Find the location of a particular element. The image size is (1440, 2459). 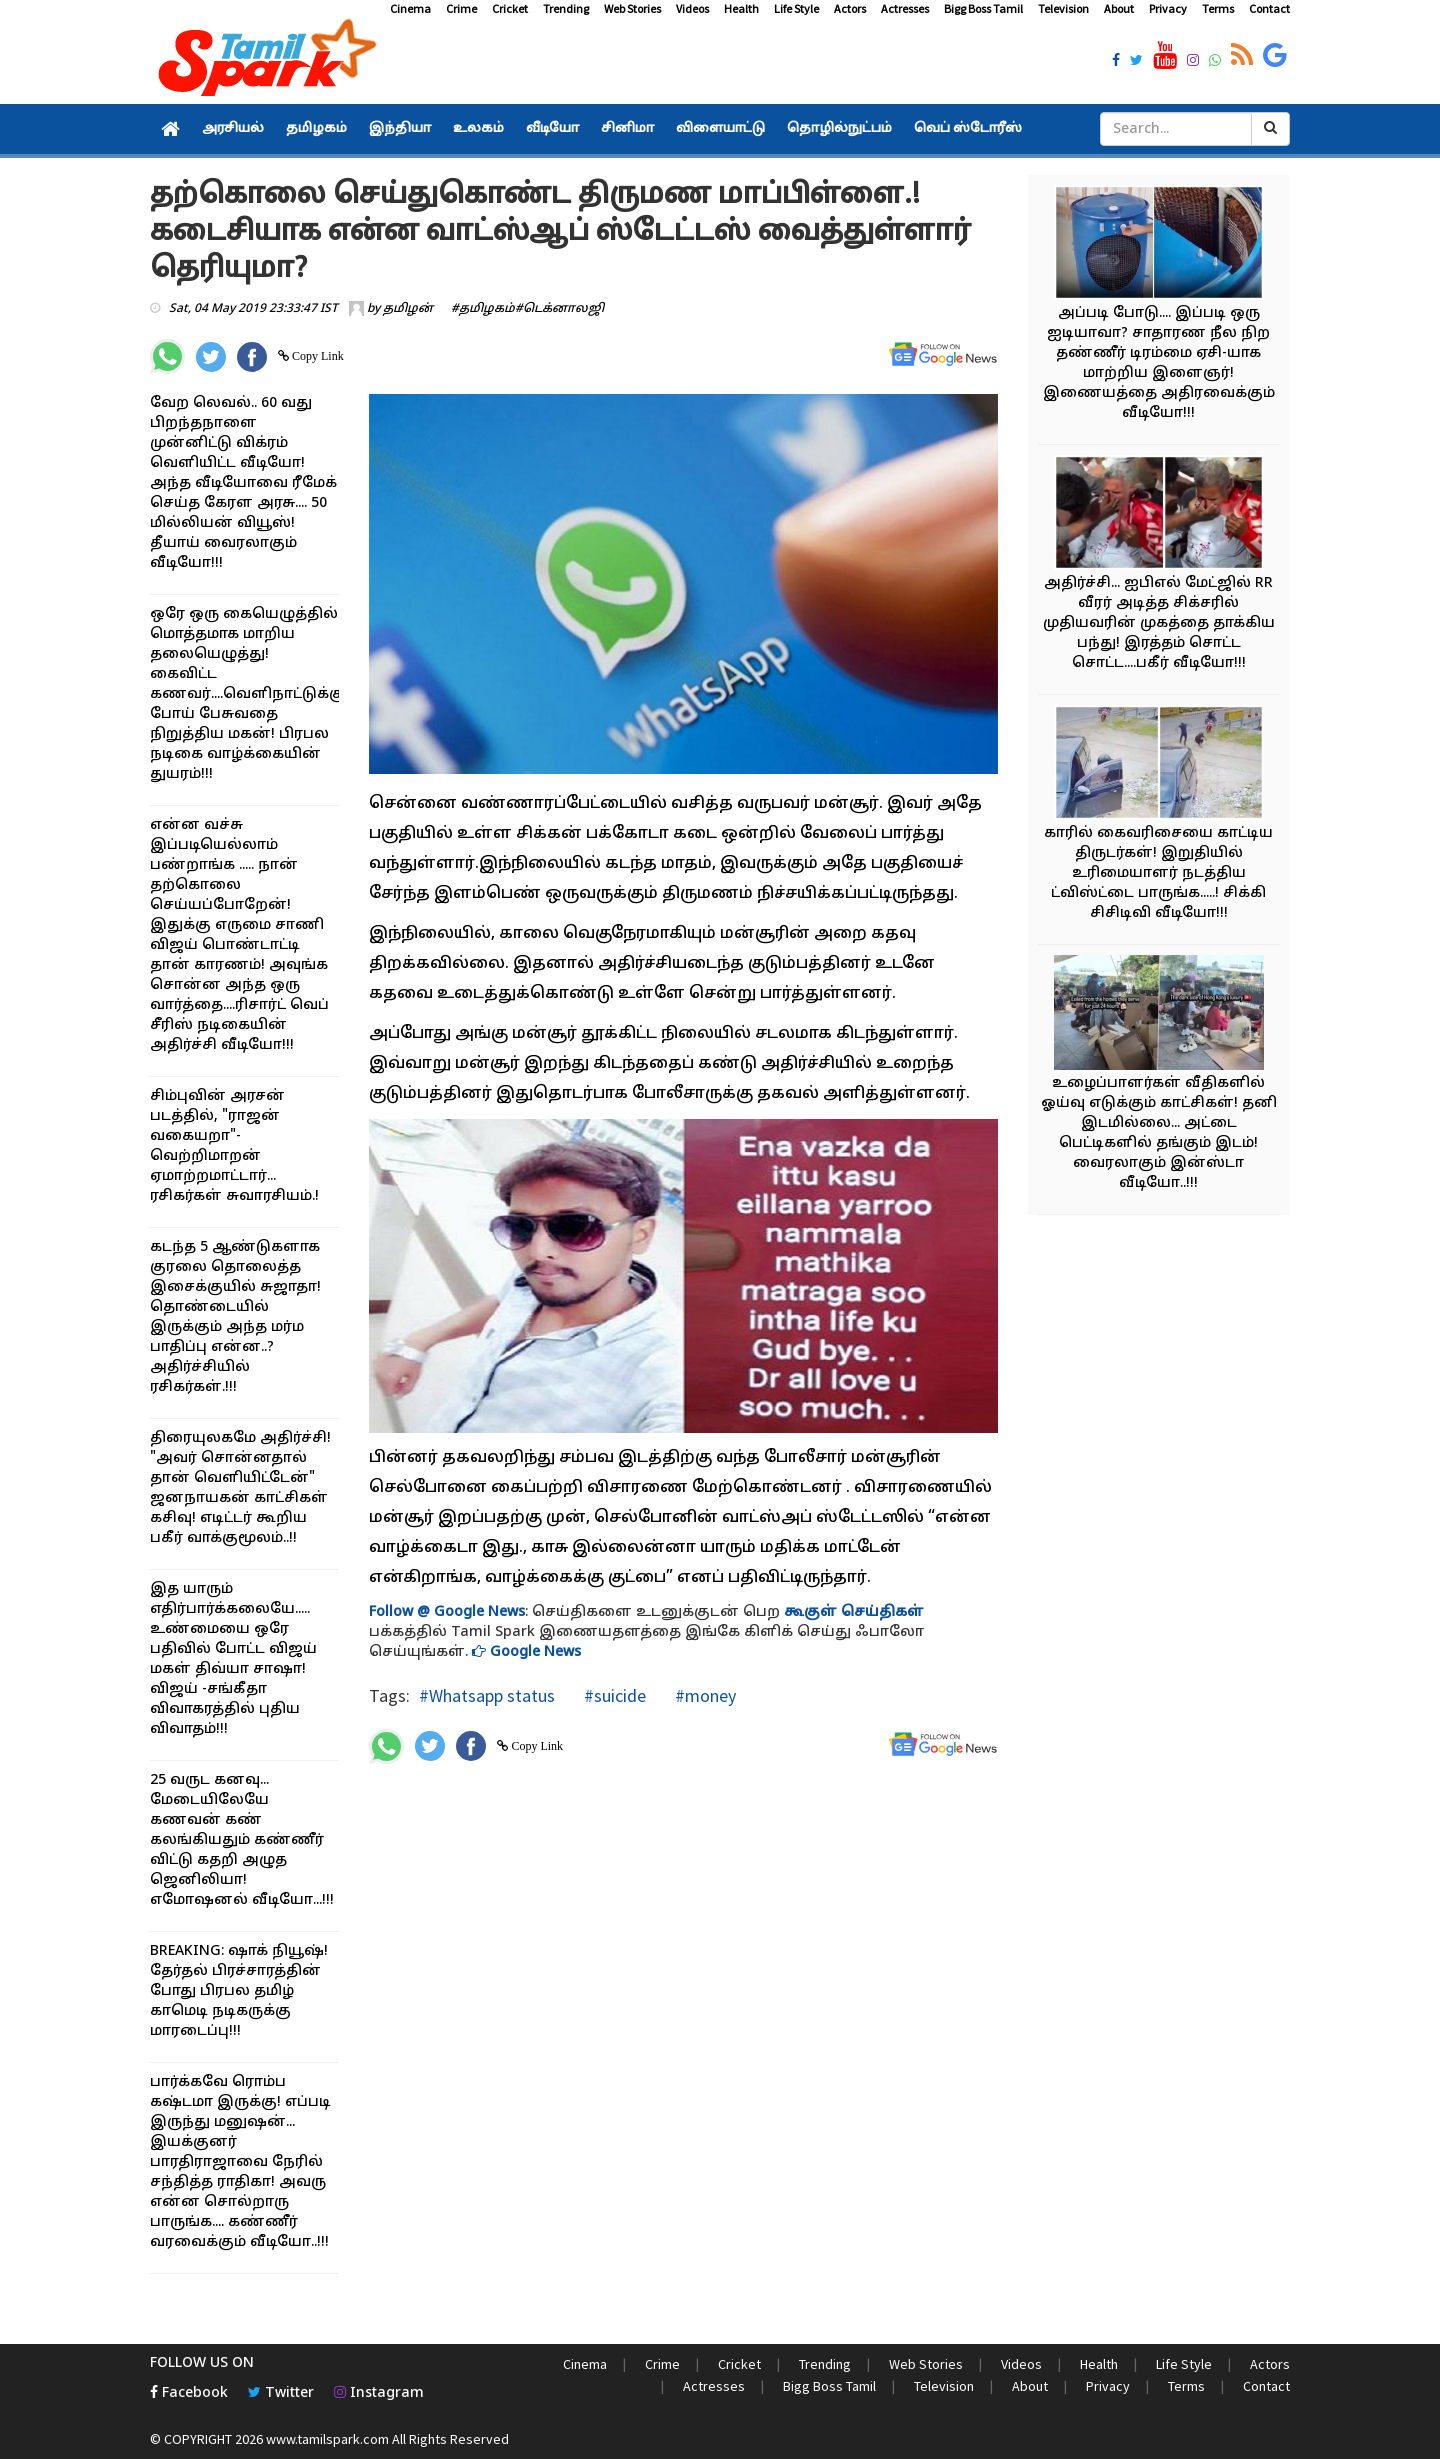

Twitter is located at coordinates (281, 2393).